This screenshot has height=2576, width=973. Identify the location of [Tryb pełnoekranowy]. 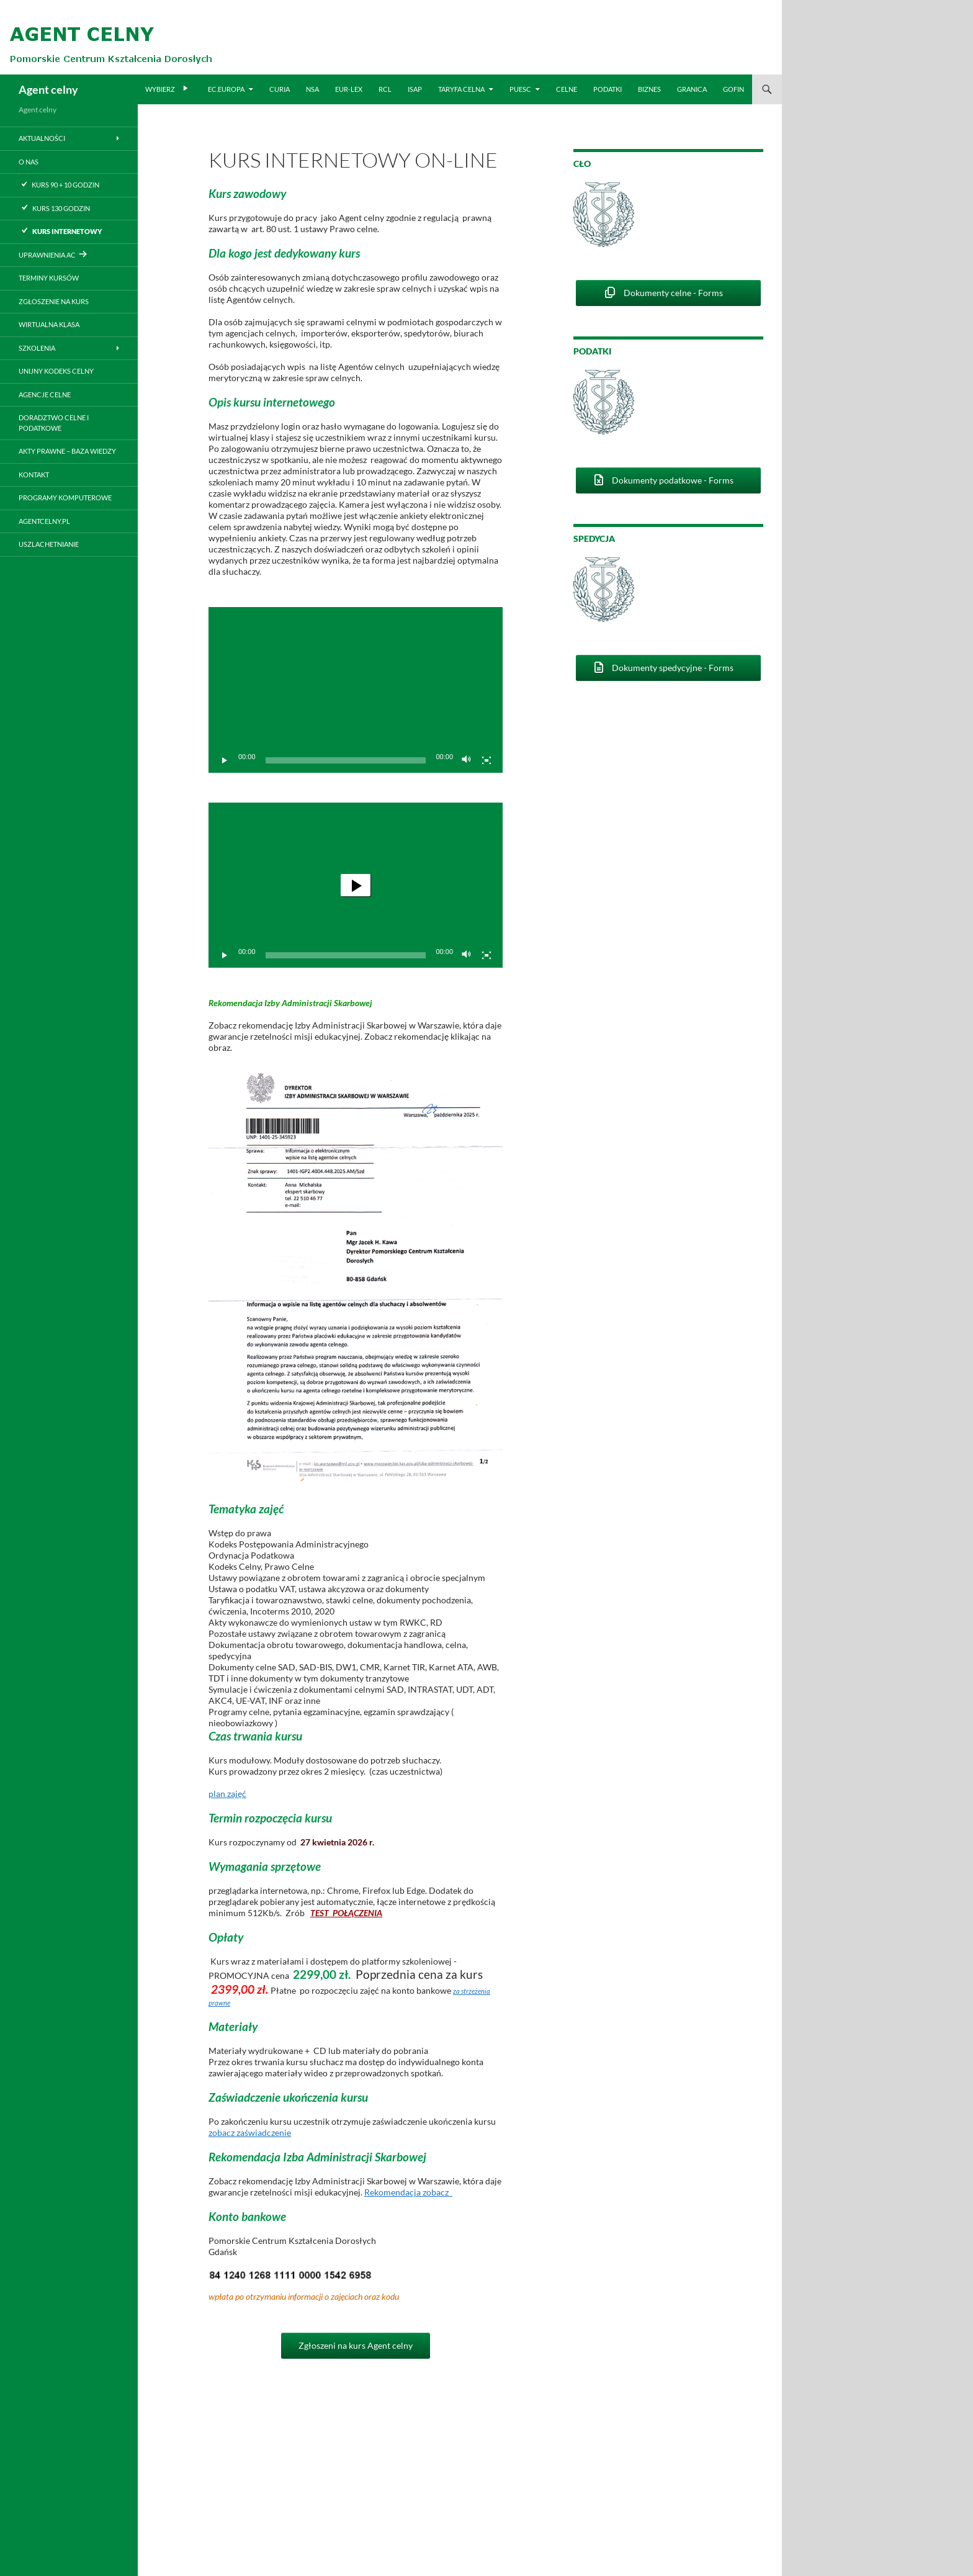
(486, 760).